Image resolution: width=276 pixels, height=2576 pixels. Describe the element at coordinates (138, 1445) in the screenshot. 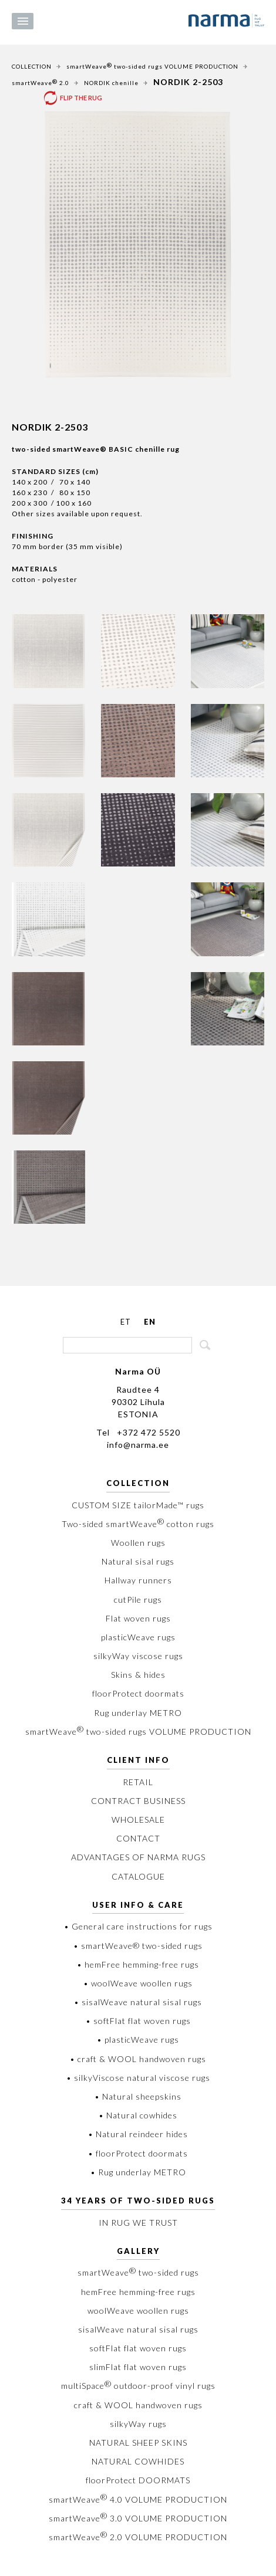

I see `info@narma.ee` at that location.